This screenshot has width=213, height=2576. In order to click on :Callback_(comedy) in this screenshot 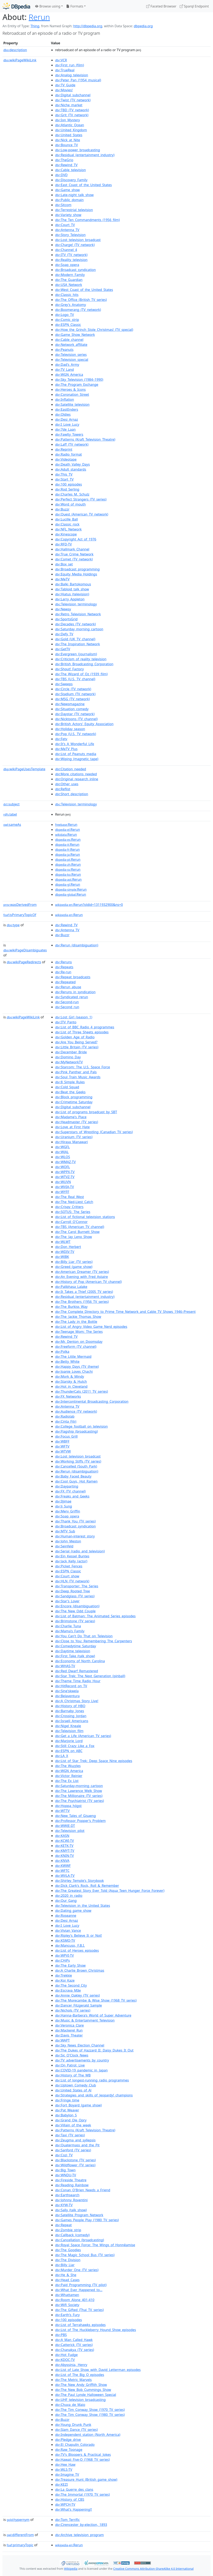, I will do `click(72, 2235)`.